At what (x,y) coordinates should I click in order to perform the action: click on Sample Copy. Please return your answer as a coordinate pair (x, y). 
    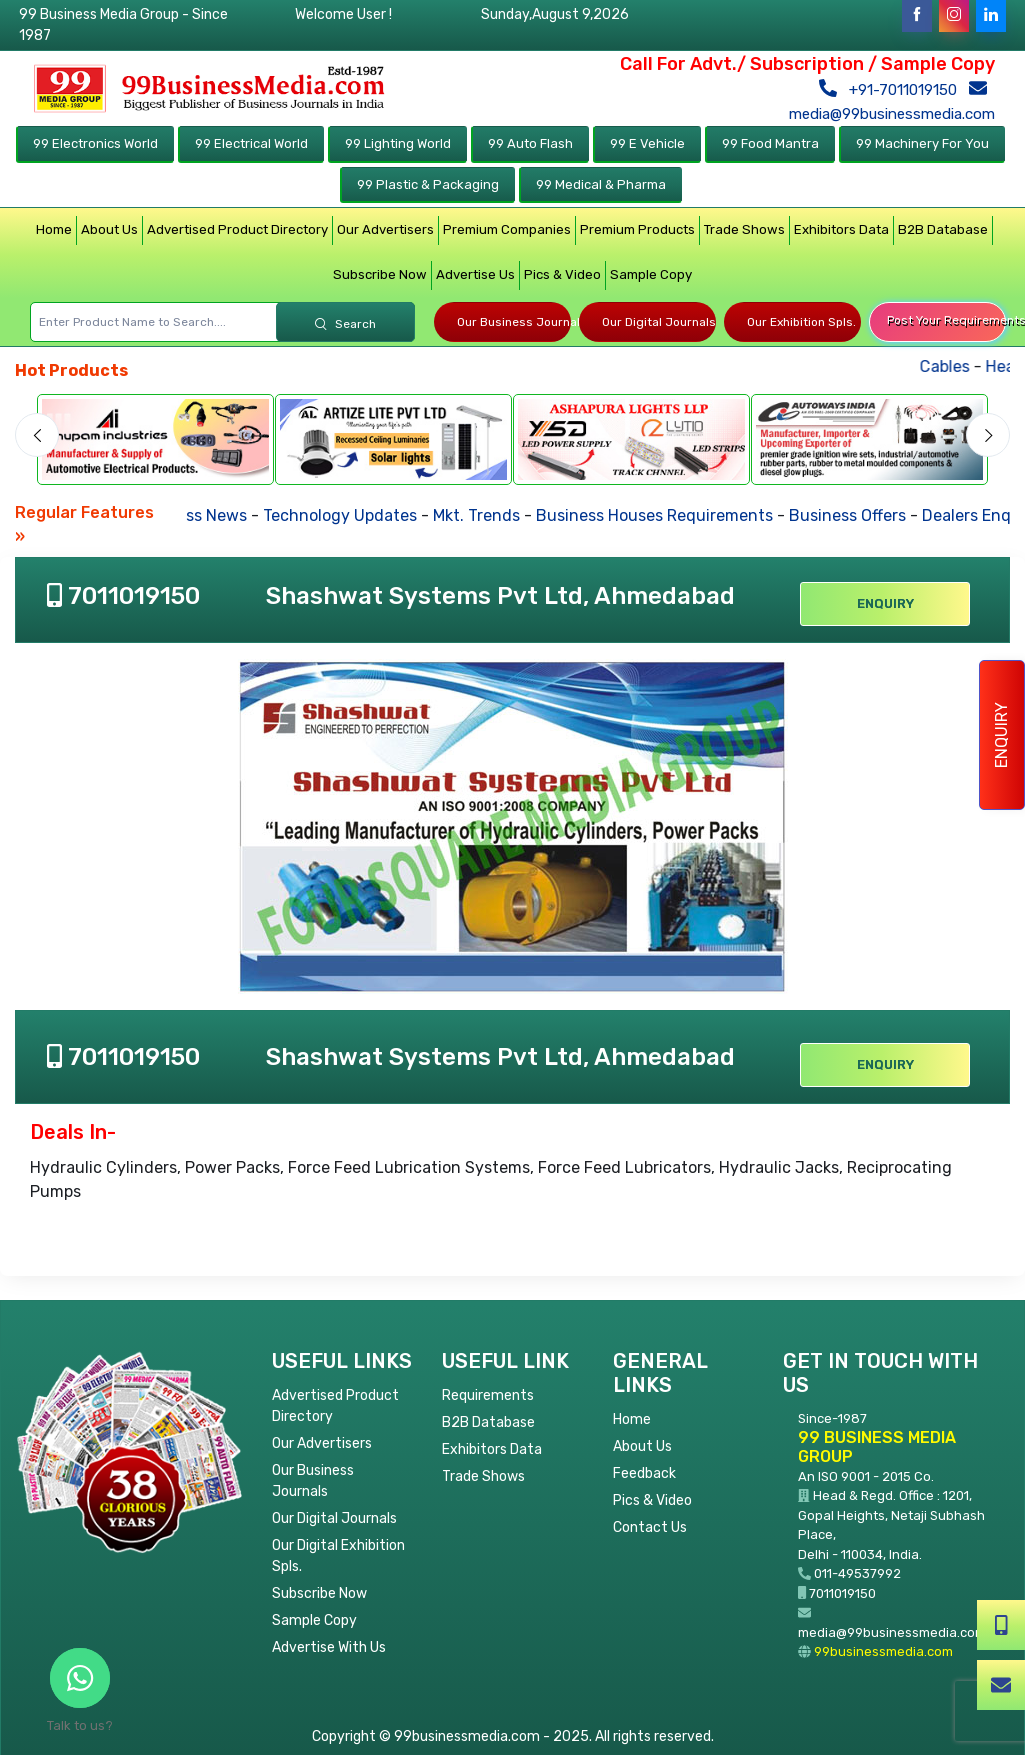
    Looking at the image, I should click on (651, 274).